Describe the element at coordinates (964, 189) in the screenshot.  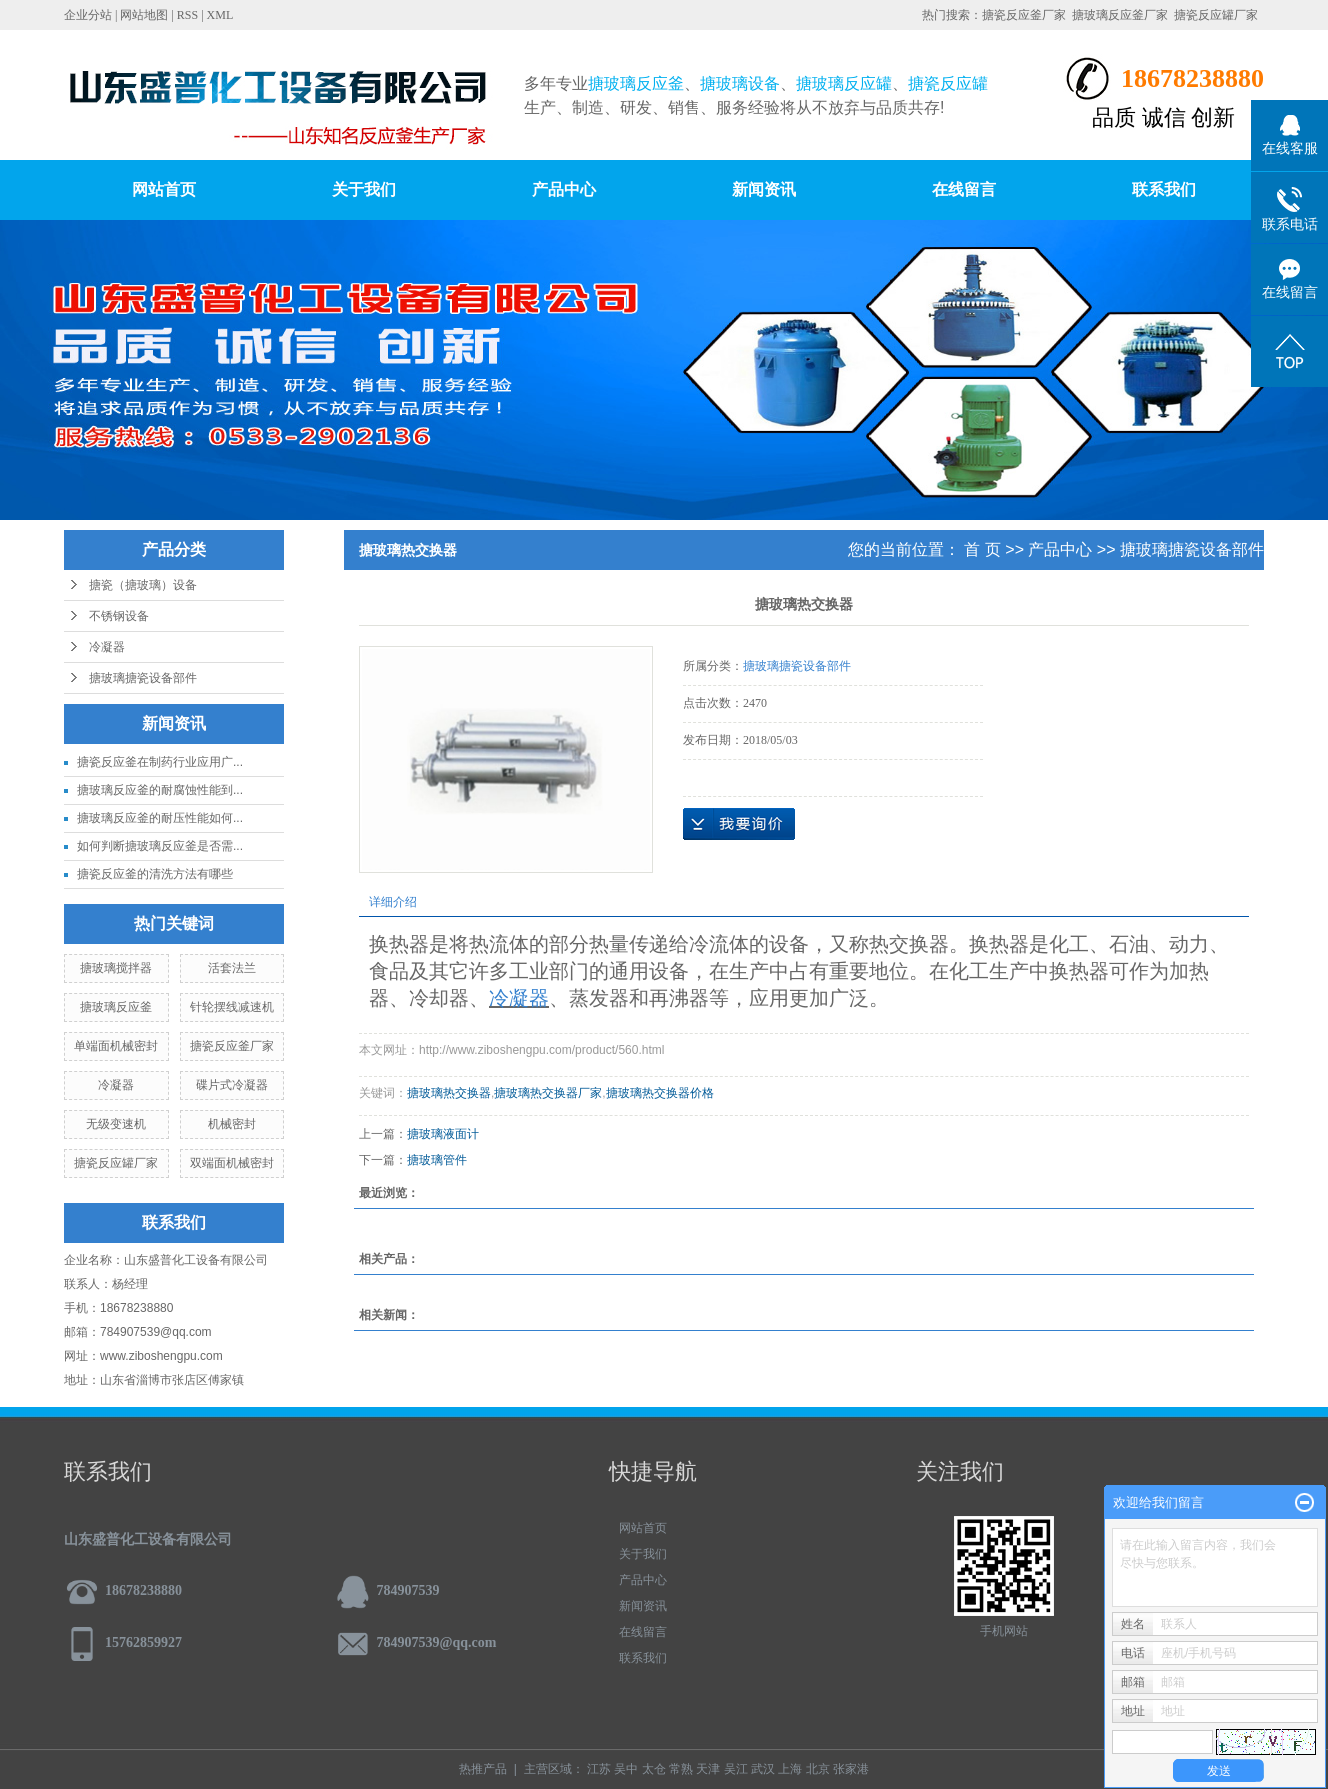
I see `在线留言` at that location.